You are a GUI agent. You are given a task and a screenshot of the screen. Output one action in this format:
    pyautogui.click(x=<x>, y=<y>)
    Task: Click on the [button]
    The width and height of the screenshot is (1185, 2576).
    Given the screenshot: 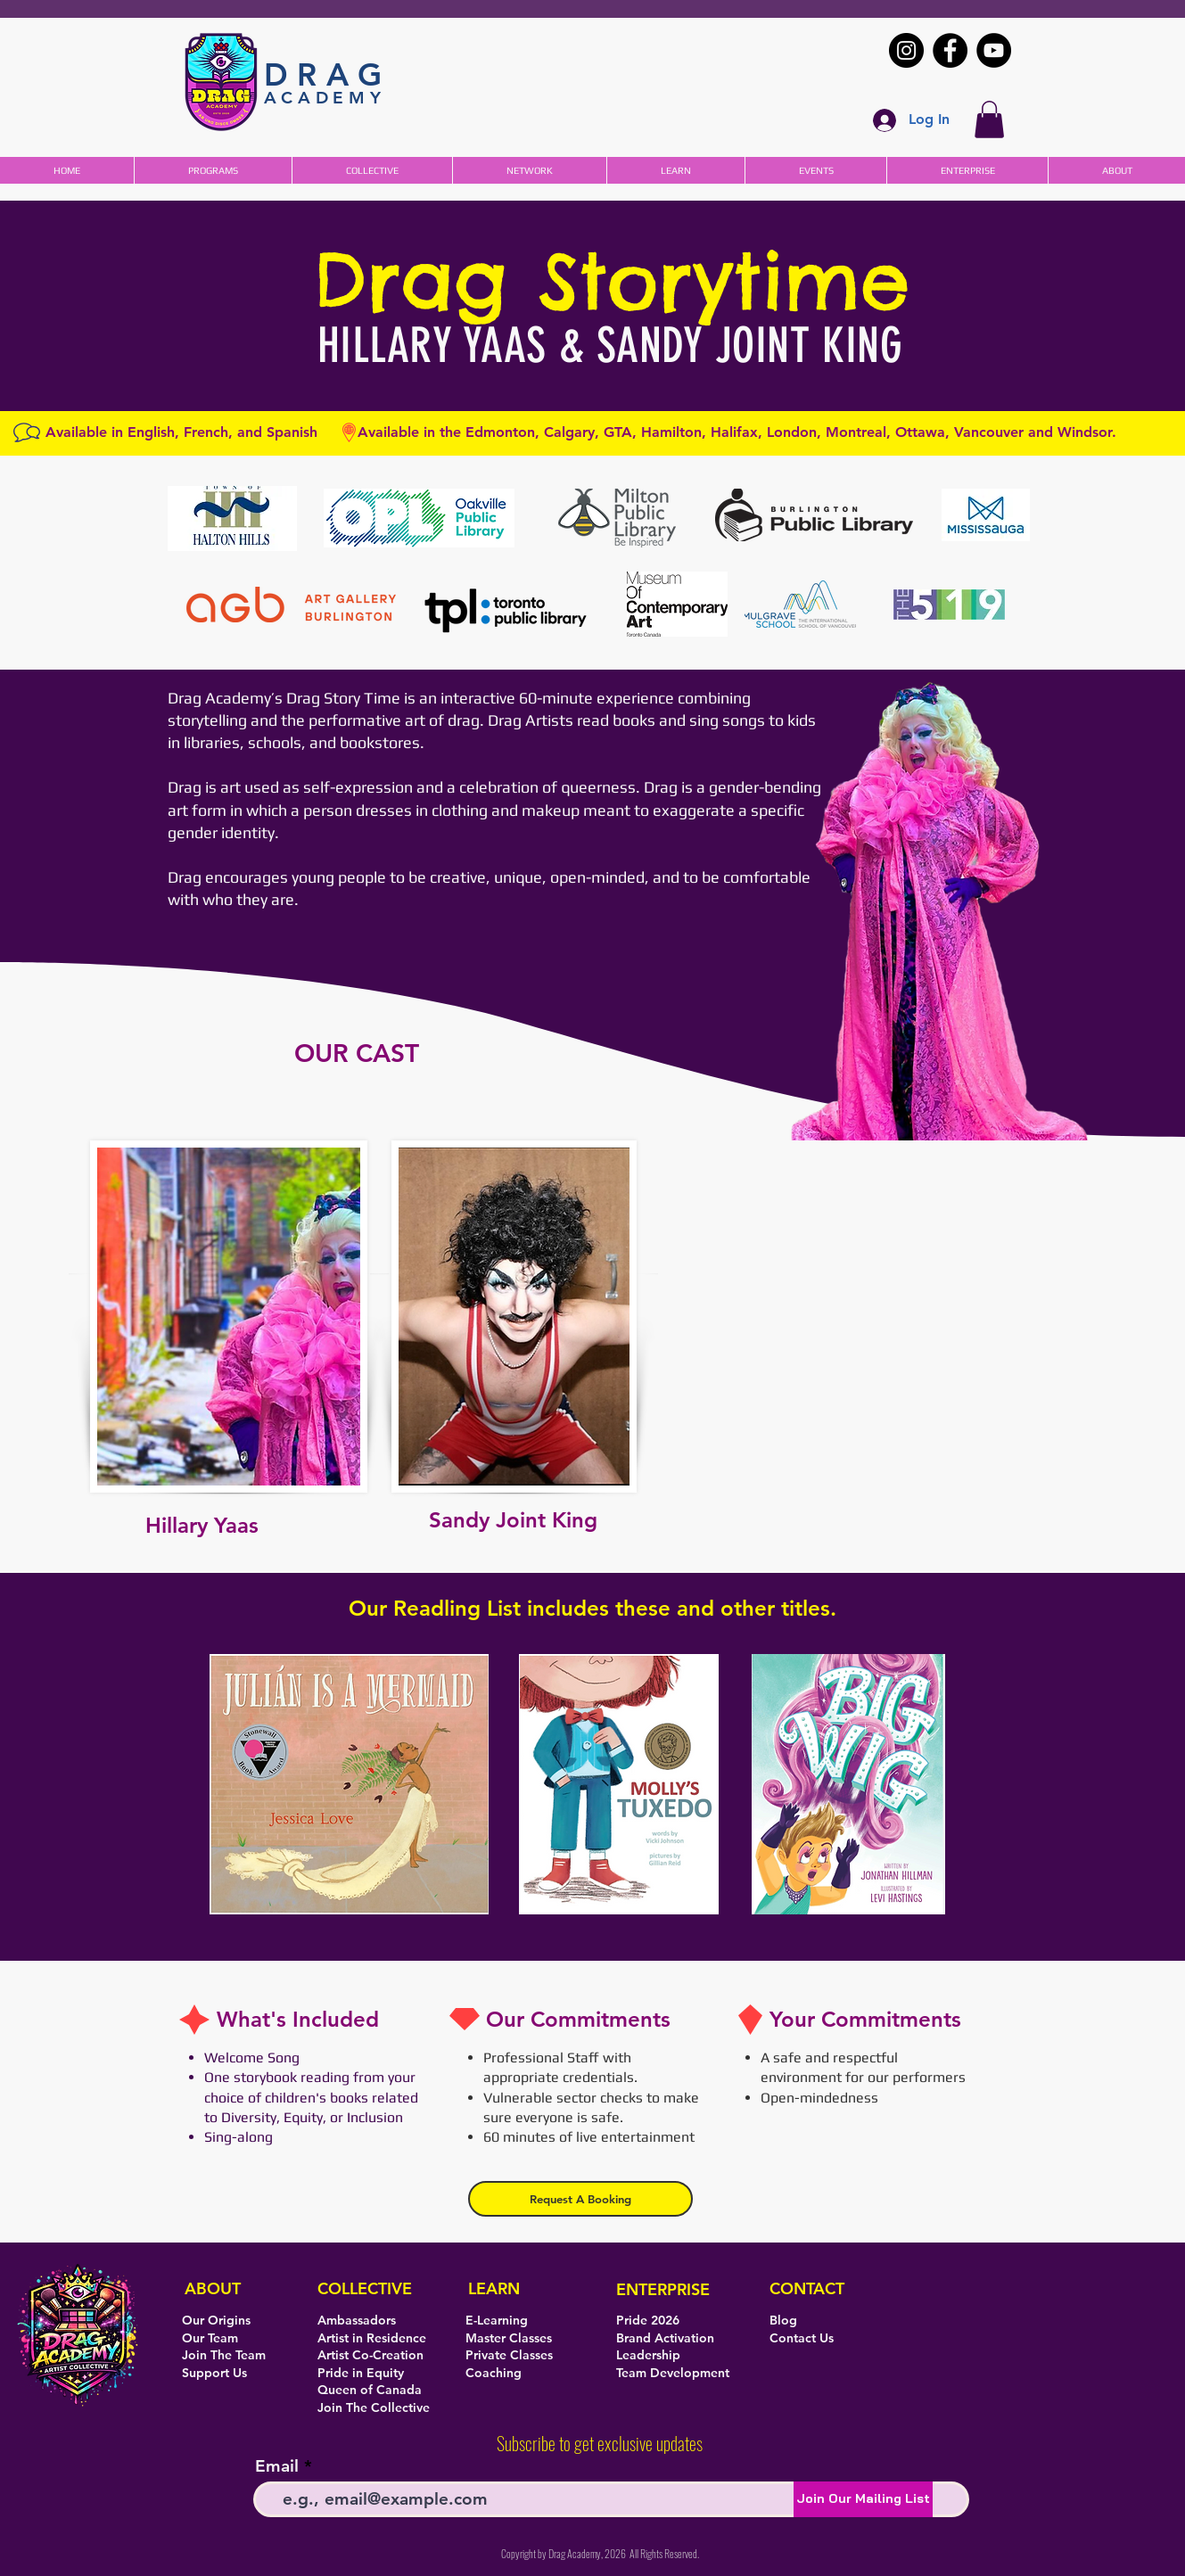 What is the action you would take?
    pyautogui.click(x=989, y=119)
    